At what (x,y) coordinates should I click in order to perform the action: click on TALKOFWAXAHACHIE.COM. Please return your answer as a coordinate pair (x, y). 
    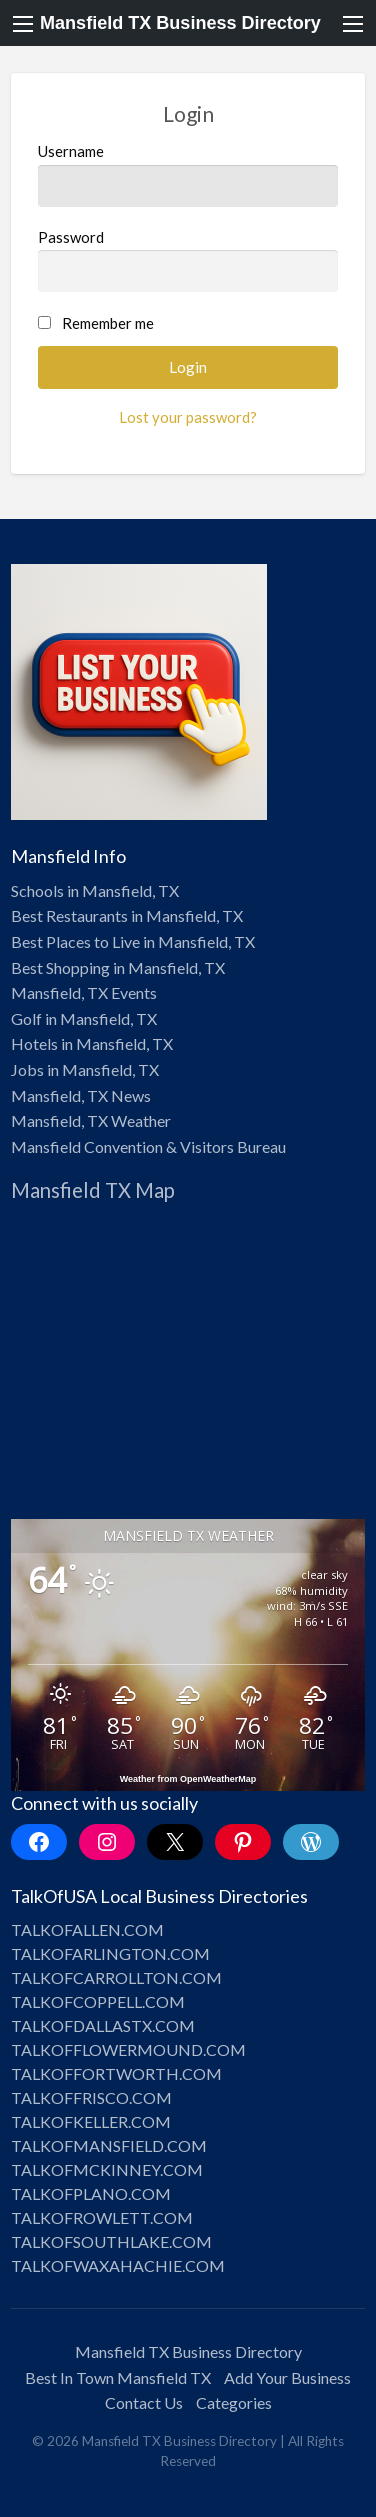
    Looking at the image, I should click on (118, 2265).